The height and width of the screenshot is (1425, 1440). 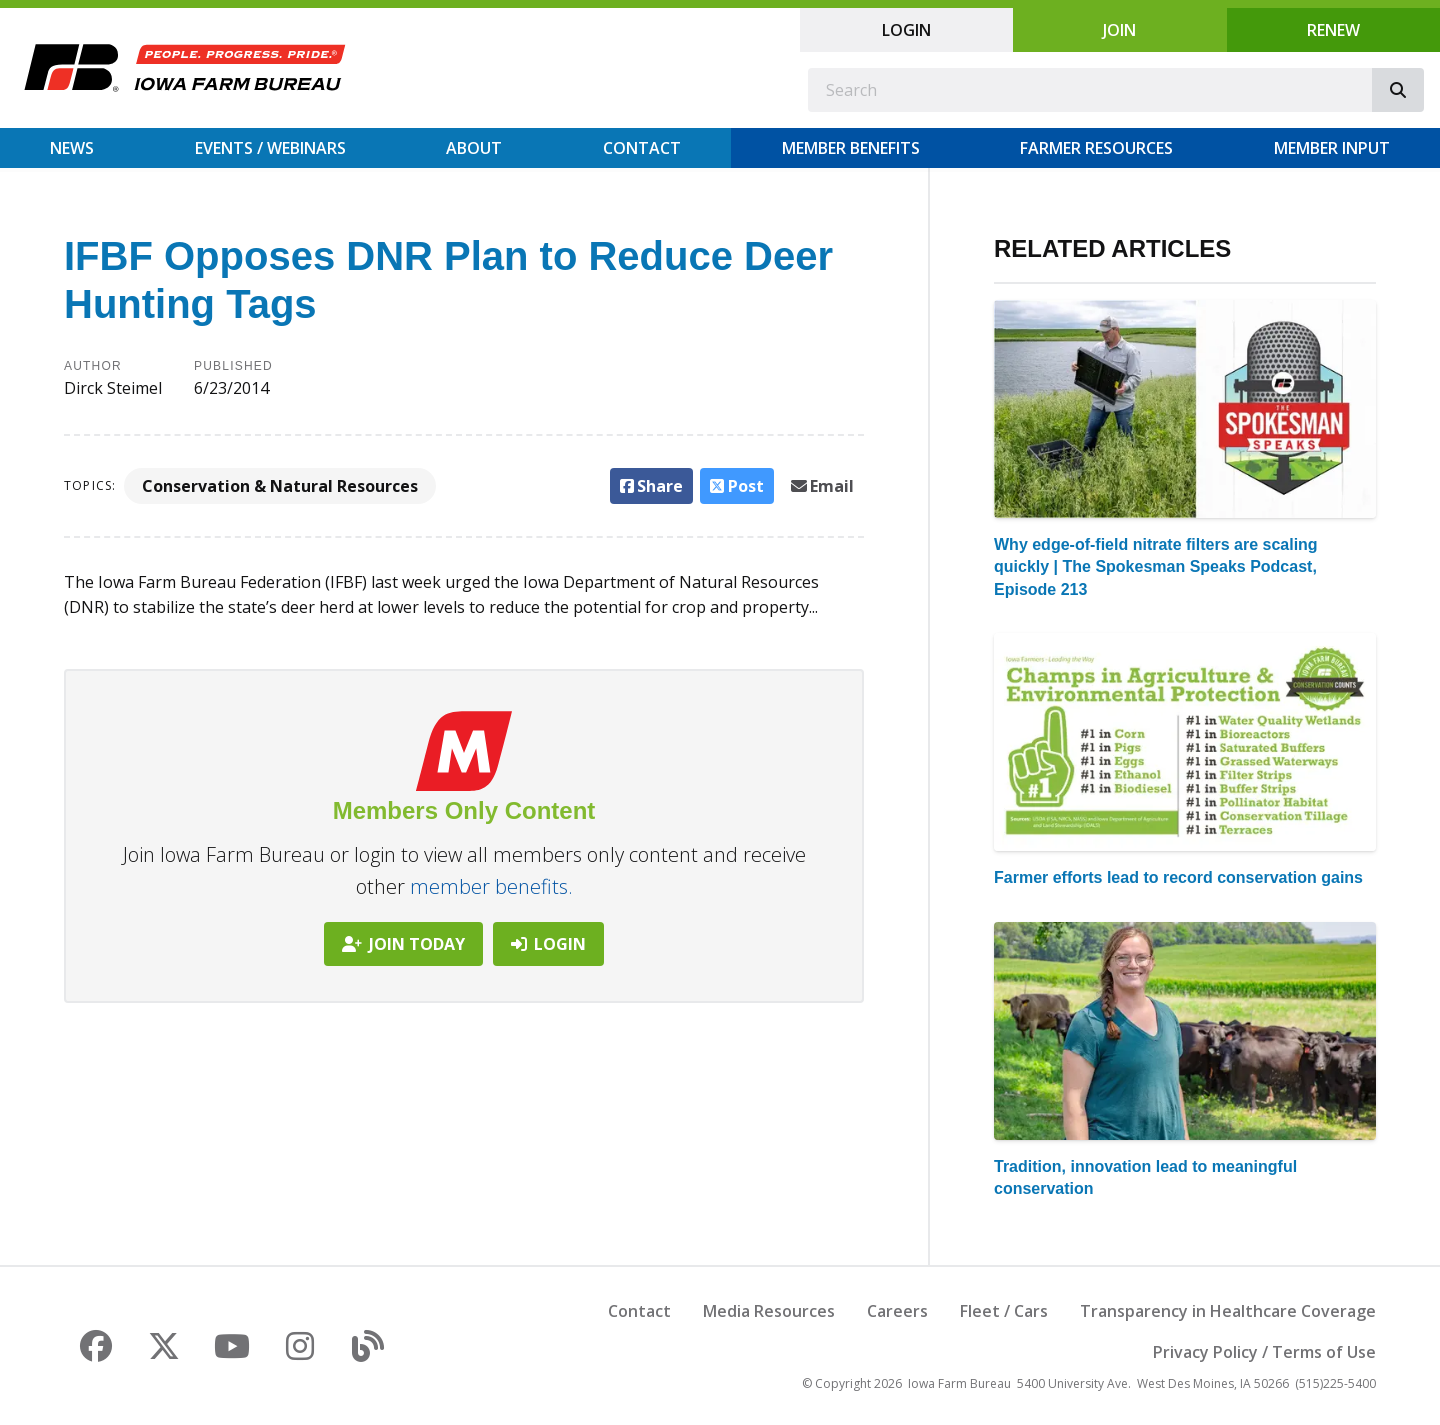 What do you see at coordinates (280, 486) in the screenshot?
I see `Conservation & Natural Resources` at bounding box center [280, 486].